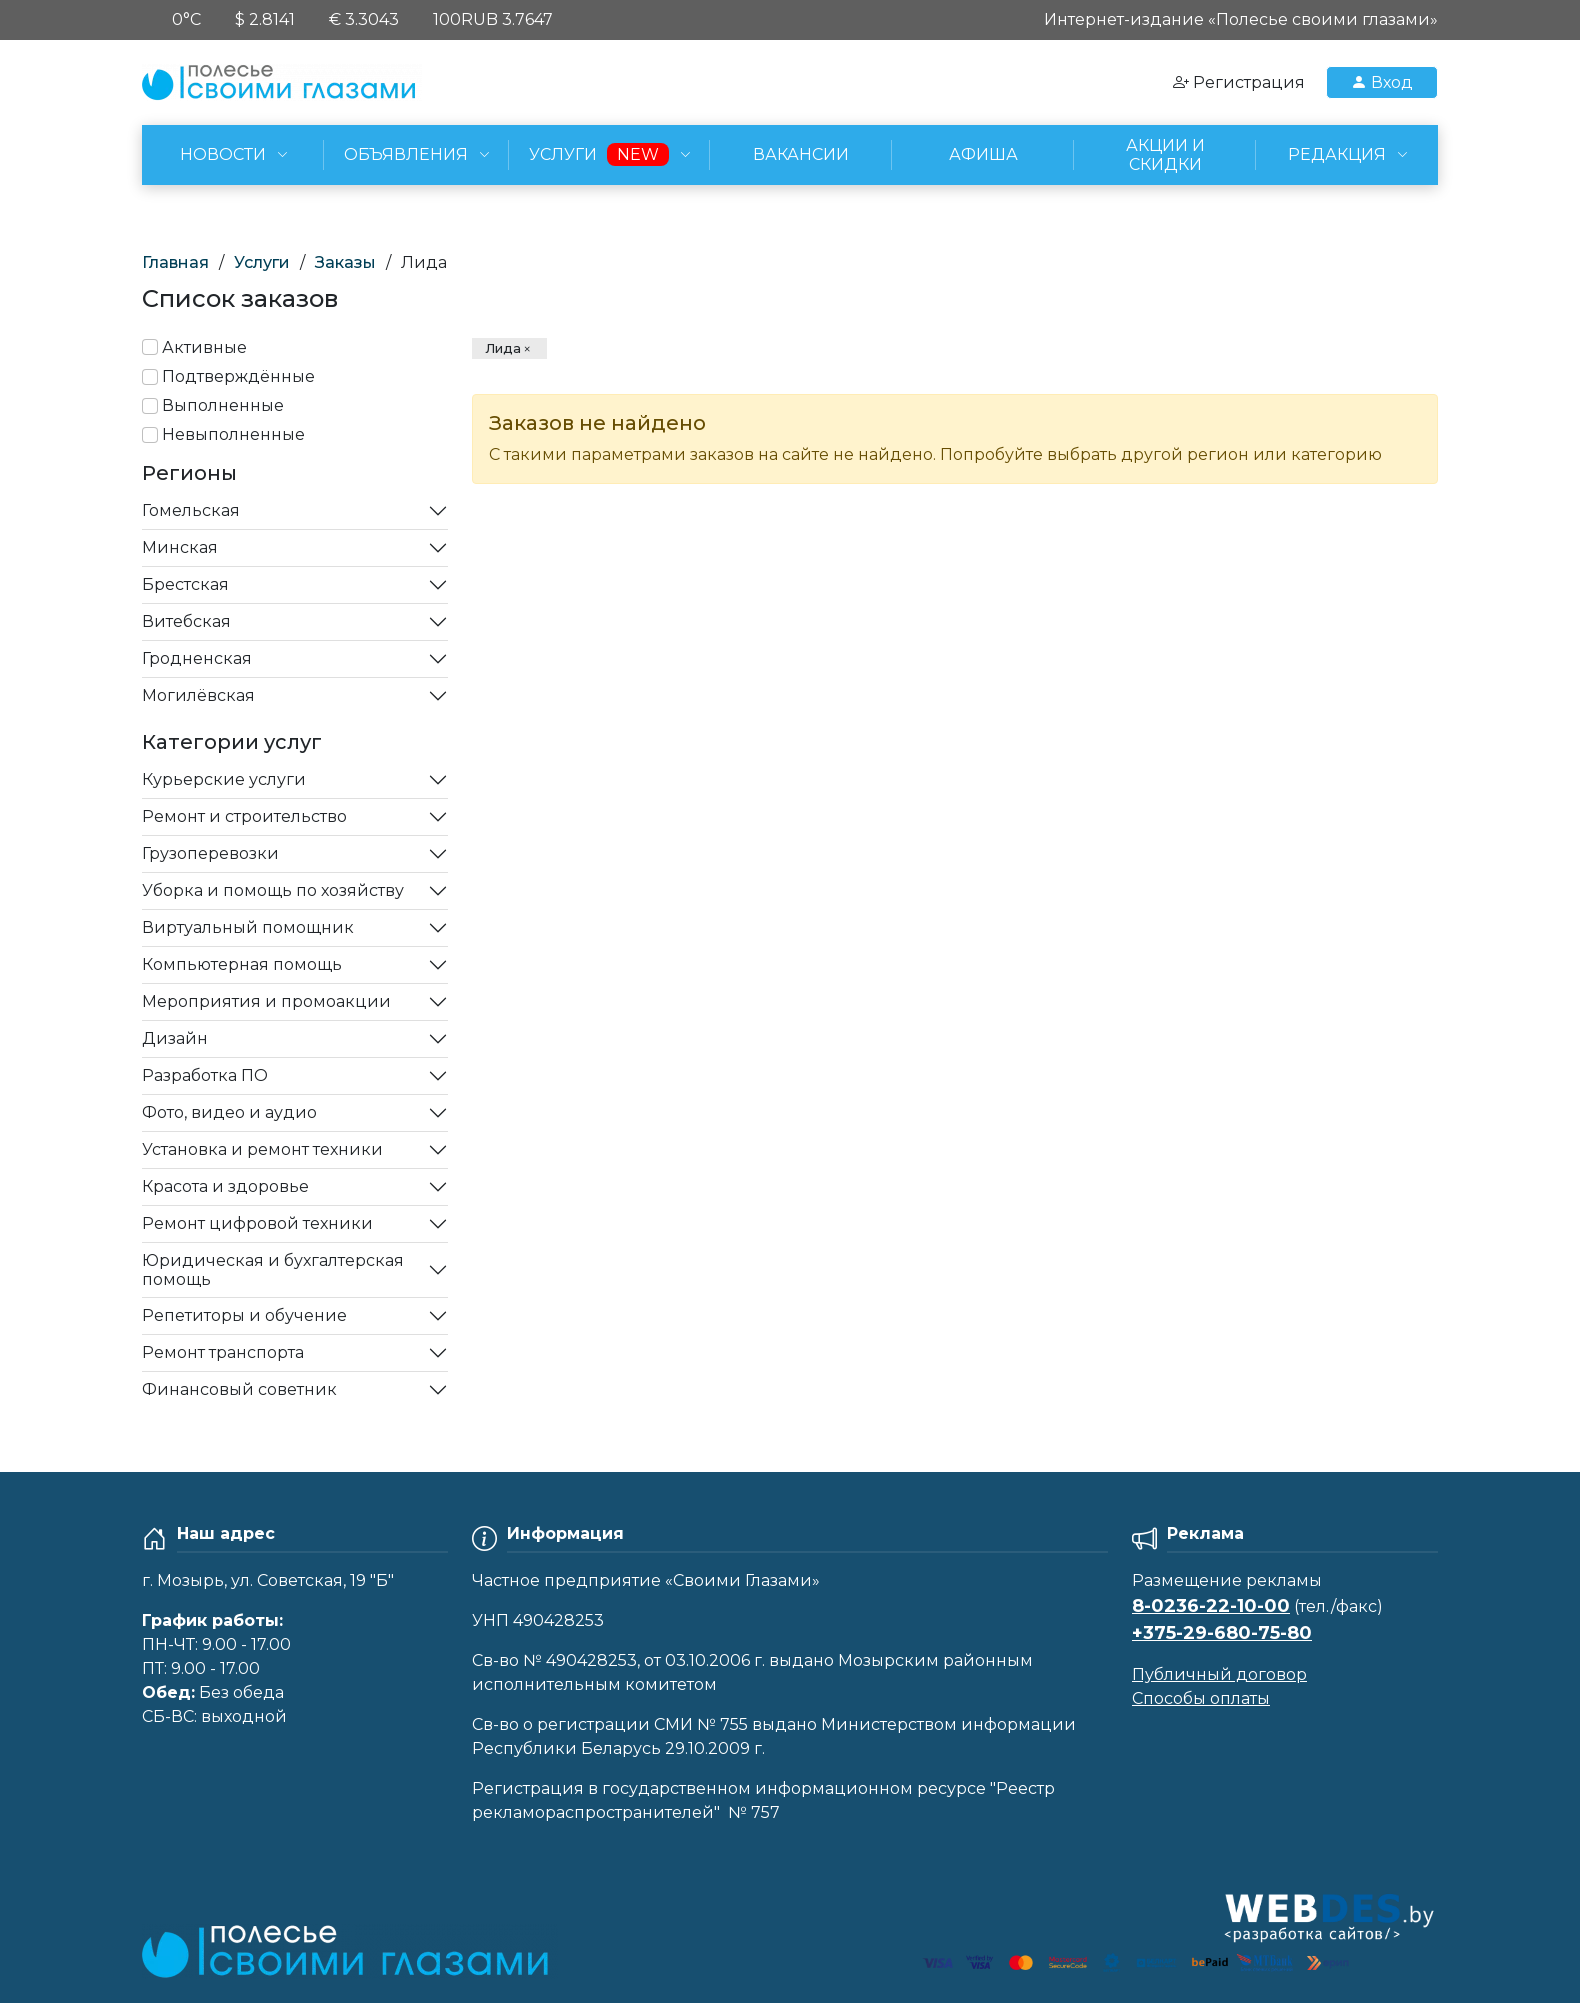 The height and width of the screenshot is (2003, 1580). Describe the element at coordinates (185, 584) in the screenshot. I see `Брестская` at that location.